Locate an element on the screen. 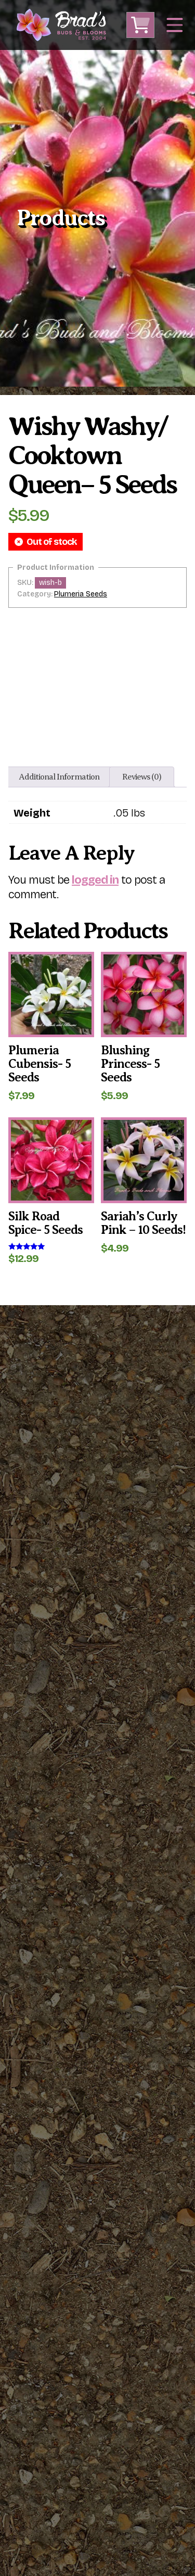 This screenshot has width=195, height=2576. Plumeria Seeds is located at coordinates (80, 594).